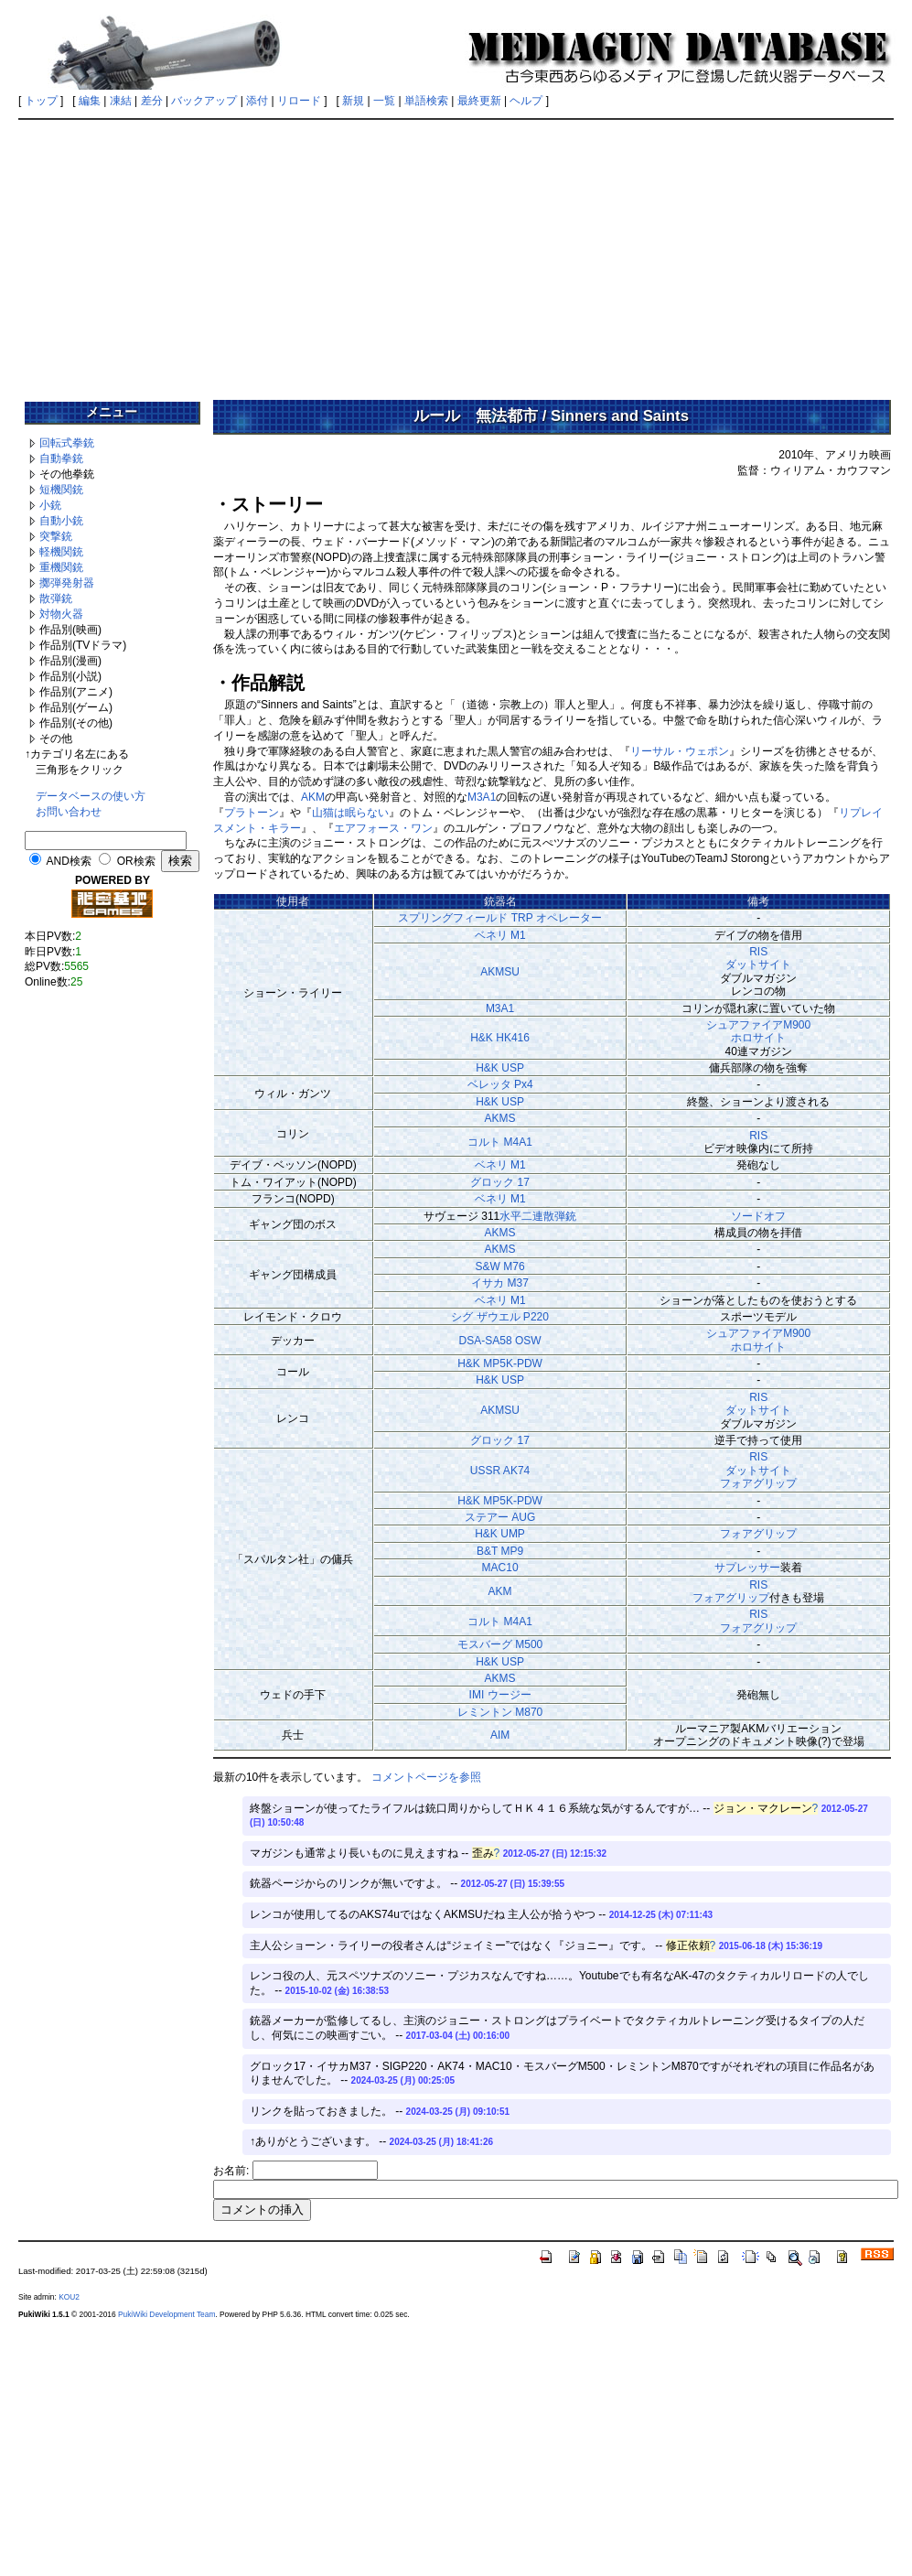 This screenshot has width=912, height=2576. I want to click on 重機関銃, so click(61, 567).